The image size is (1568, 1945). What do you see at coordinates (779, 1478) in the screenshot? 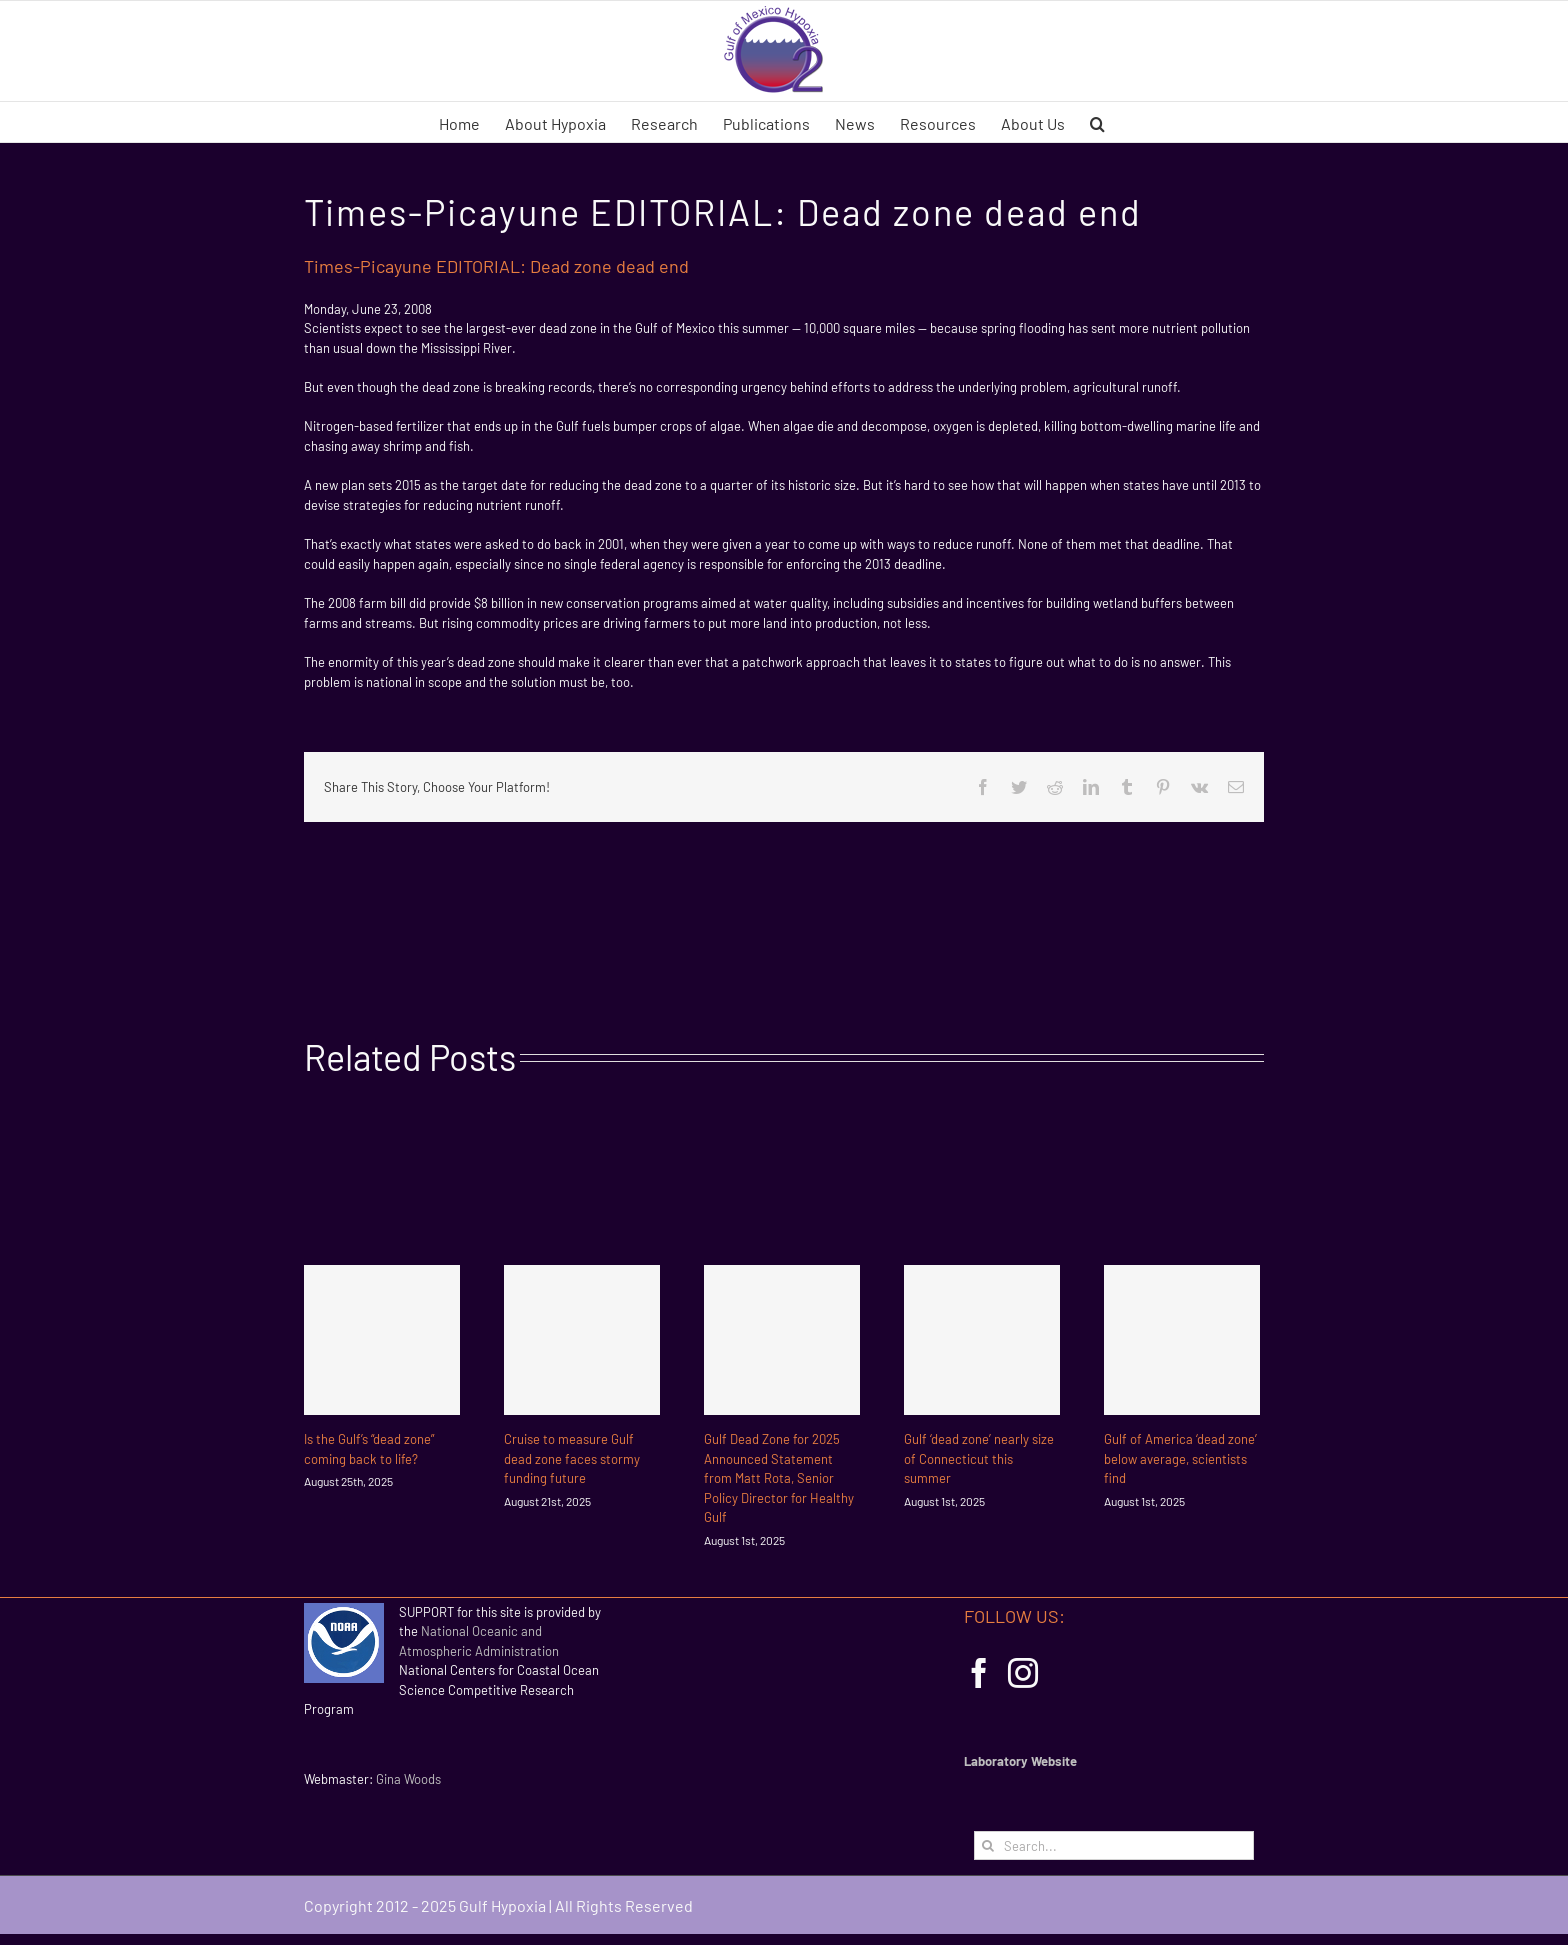
I see `Gulf Dead Zone for 2025 Announced Statement from Matt Rota, Senior Policy Director for Healthy Gulf` at bounding box center [779, 1478].